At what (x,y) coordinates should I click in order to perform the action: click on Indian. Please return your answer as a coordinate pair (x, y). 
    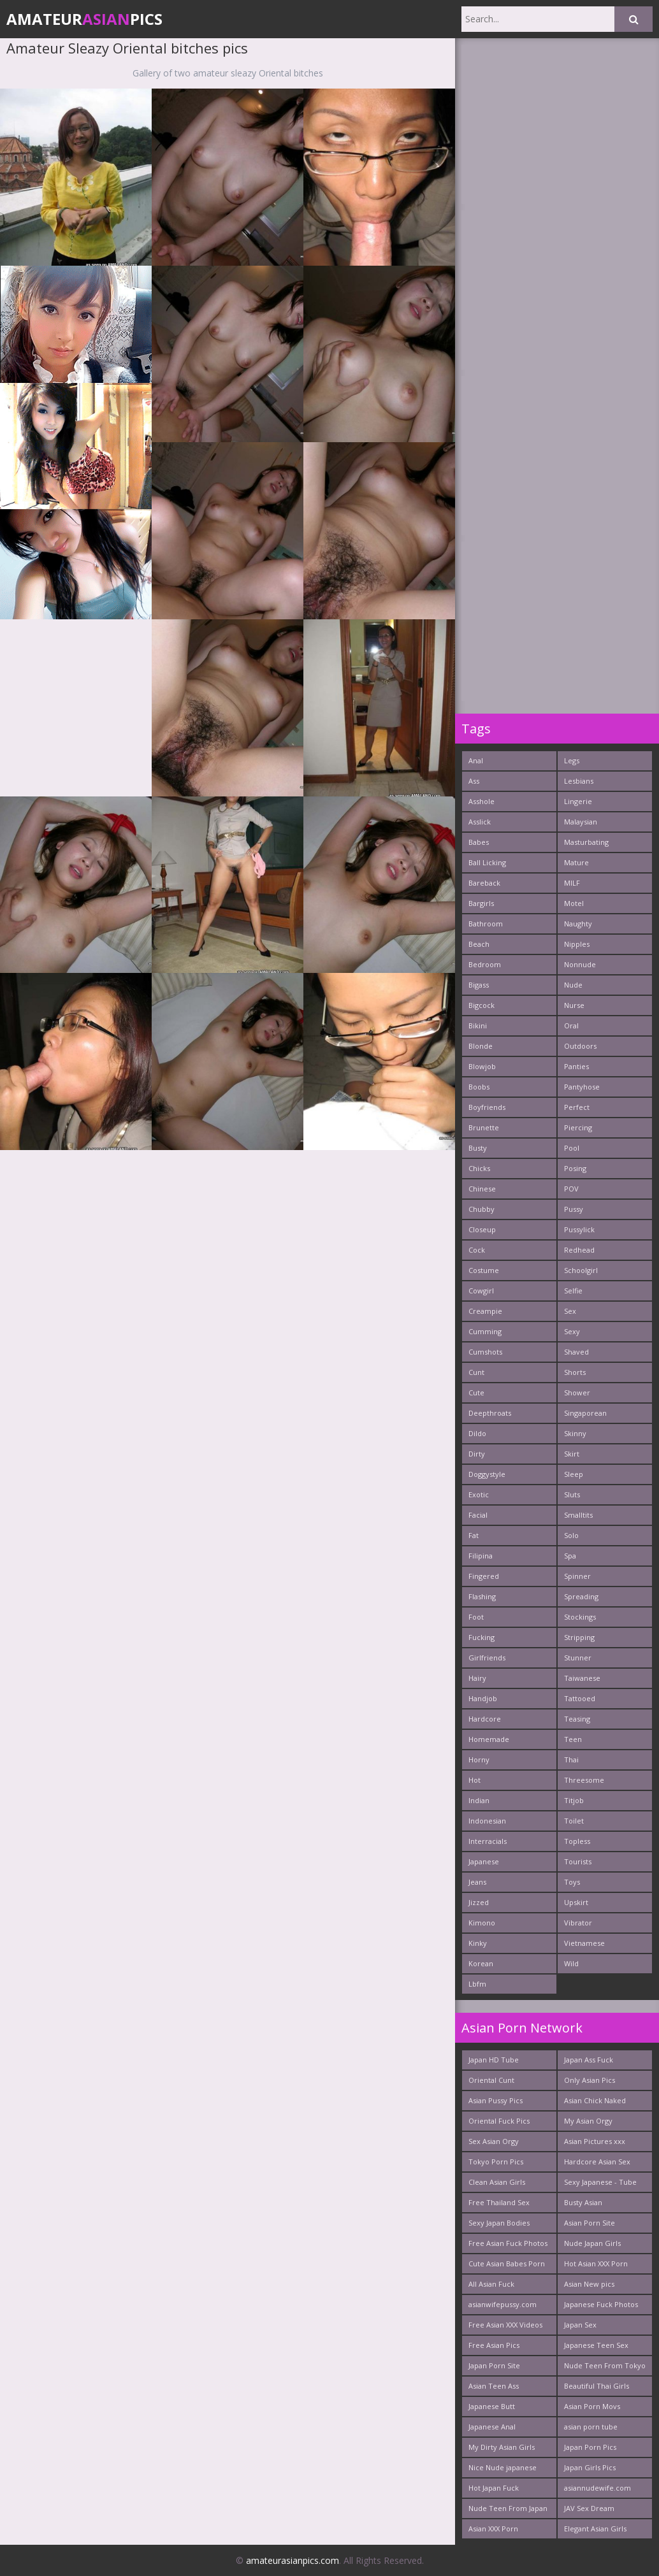
    Looking at the image, I should click on (478, 1800).